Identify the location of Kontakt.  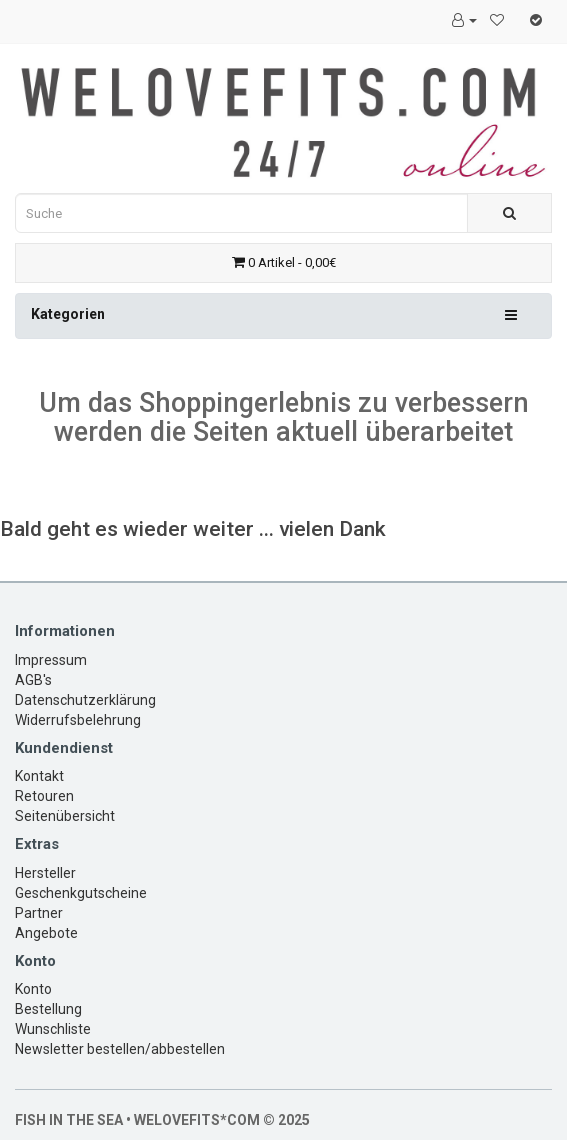
(39, 776).